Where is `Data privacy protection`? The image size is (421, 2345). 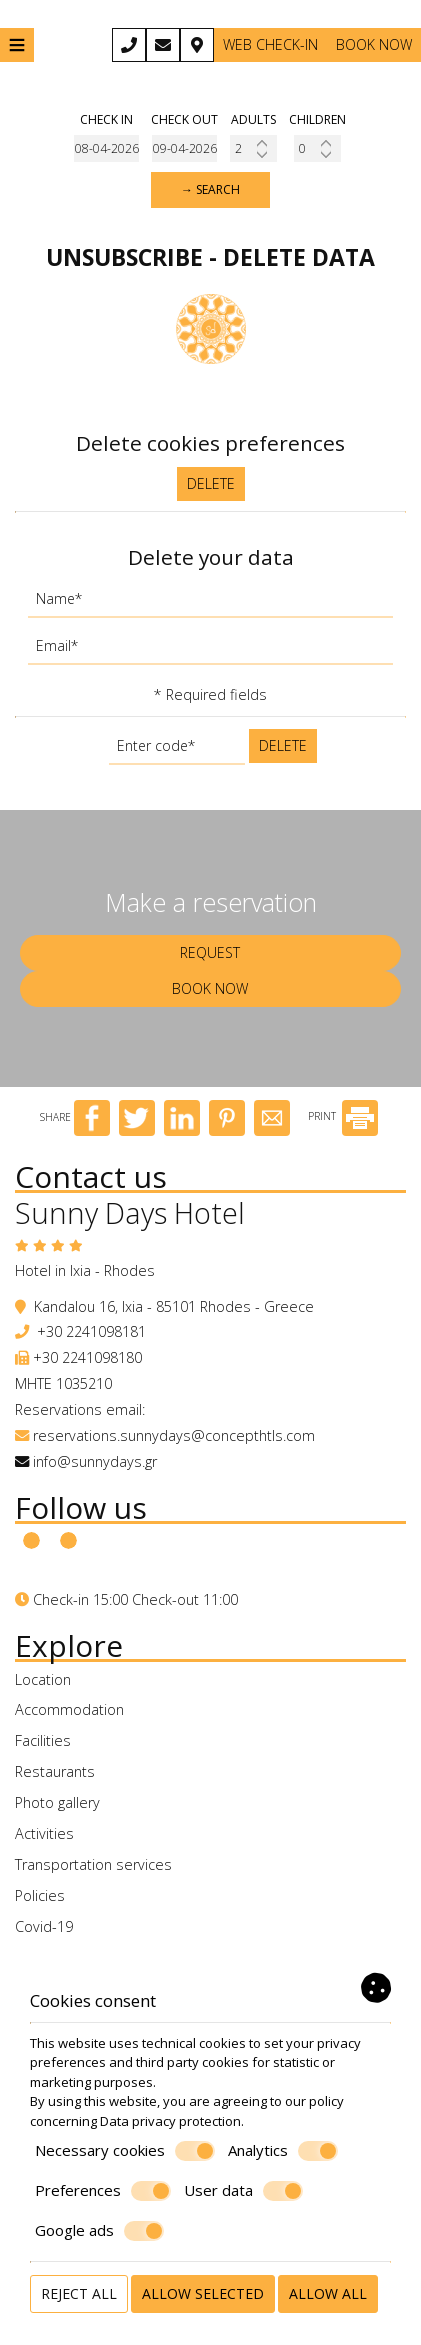 Data privacy protection is located at coordinates (170, 2121).